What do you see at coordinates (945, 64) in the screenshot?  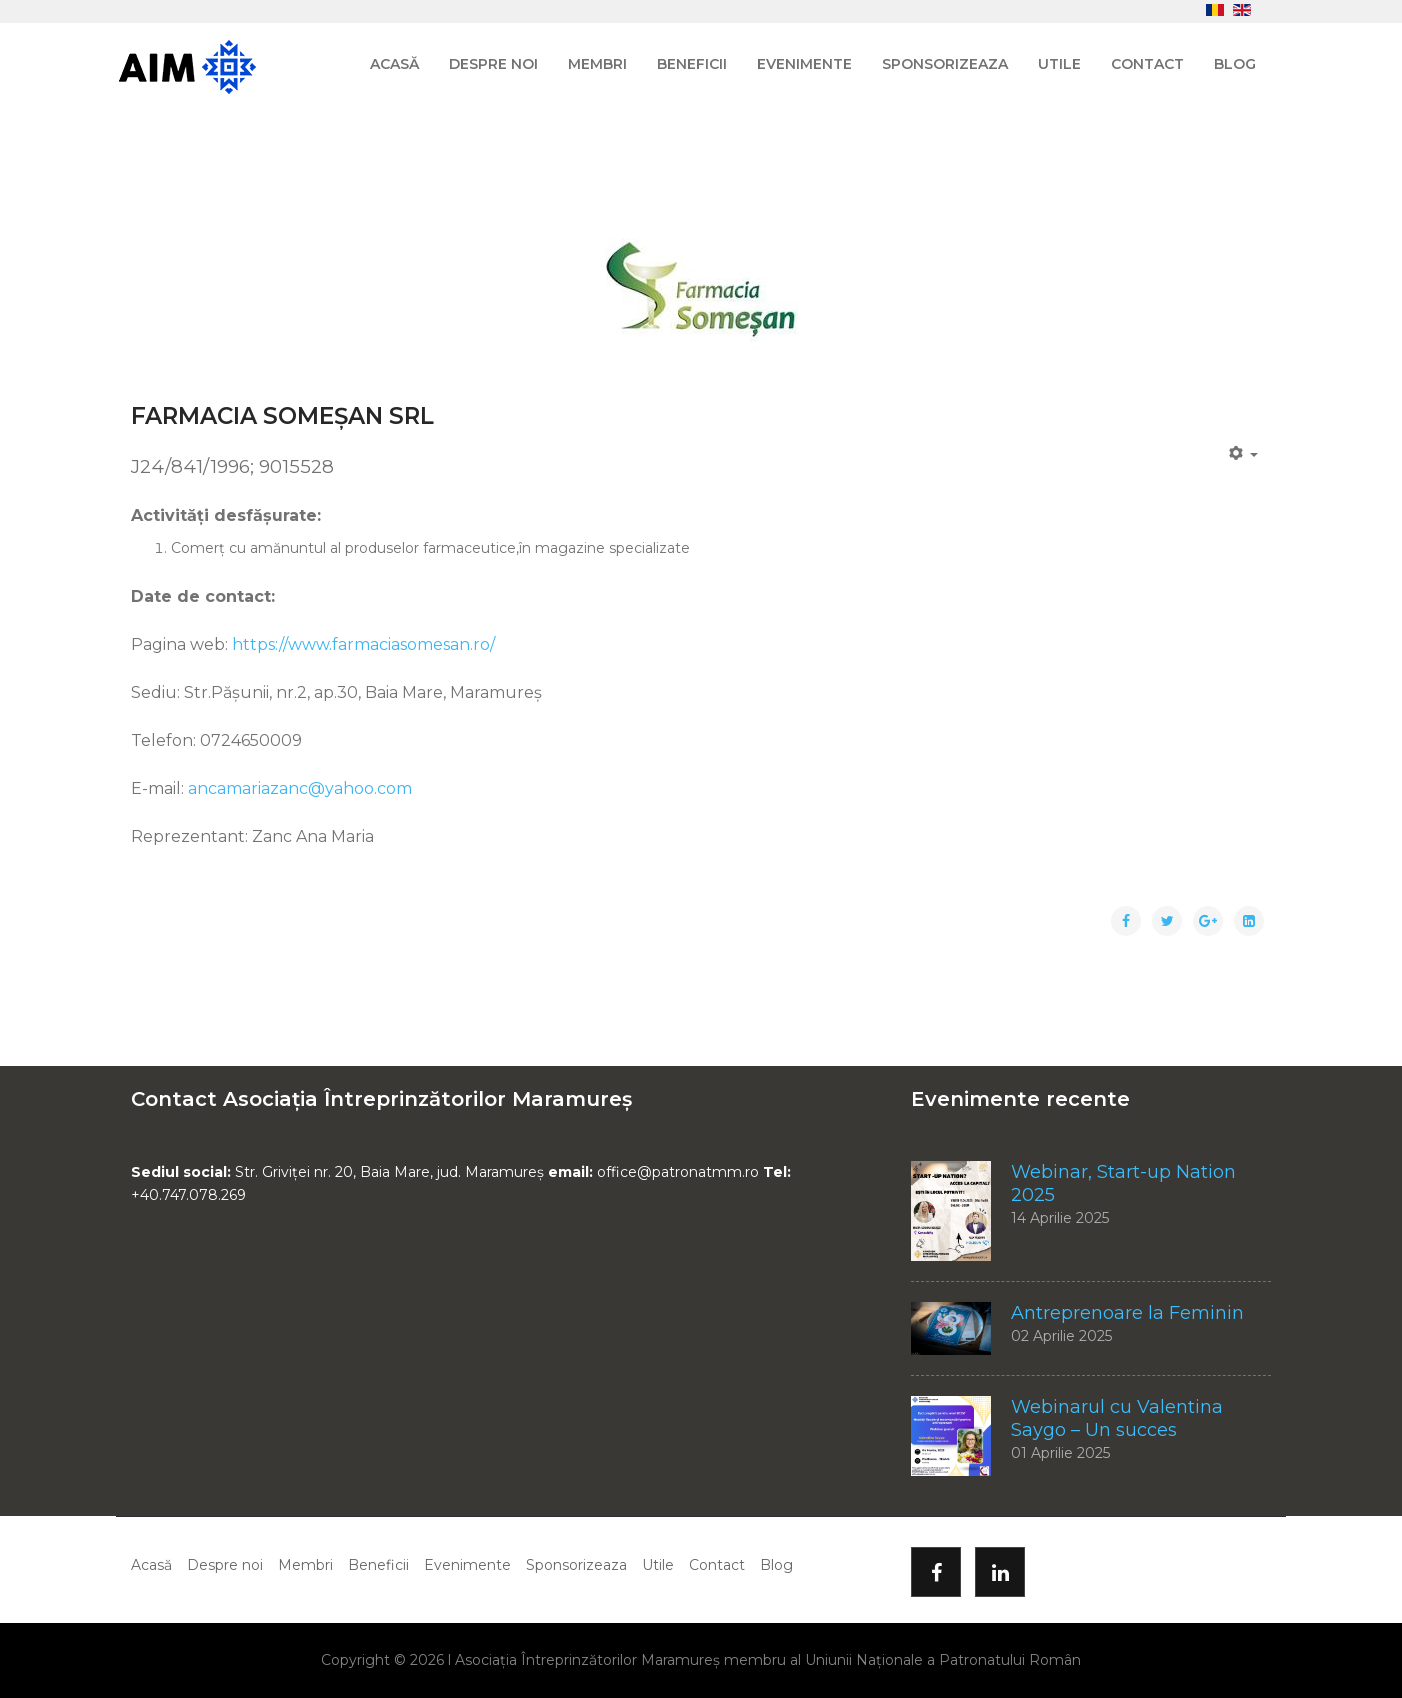 I see `Sponsorizeaza` at bounding box center [945, 64].